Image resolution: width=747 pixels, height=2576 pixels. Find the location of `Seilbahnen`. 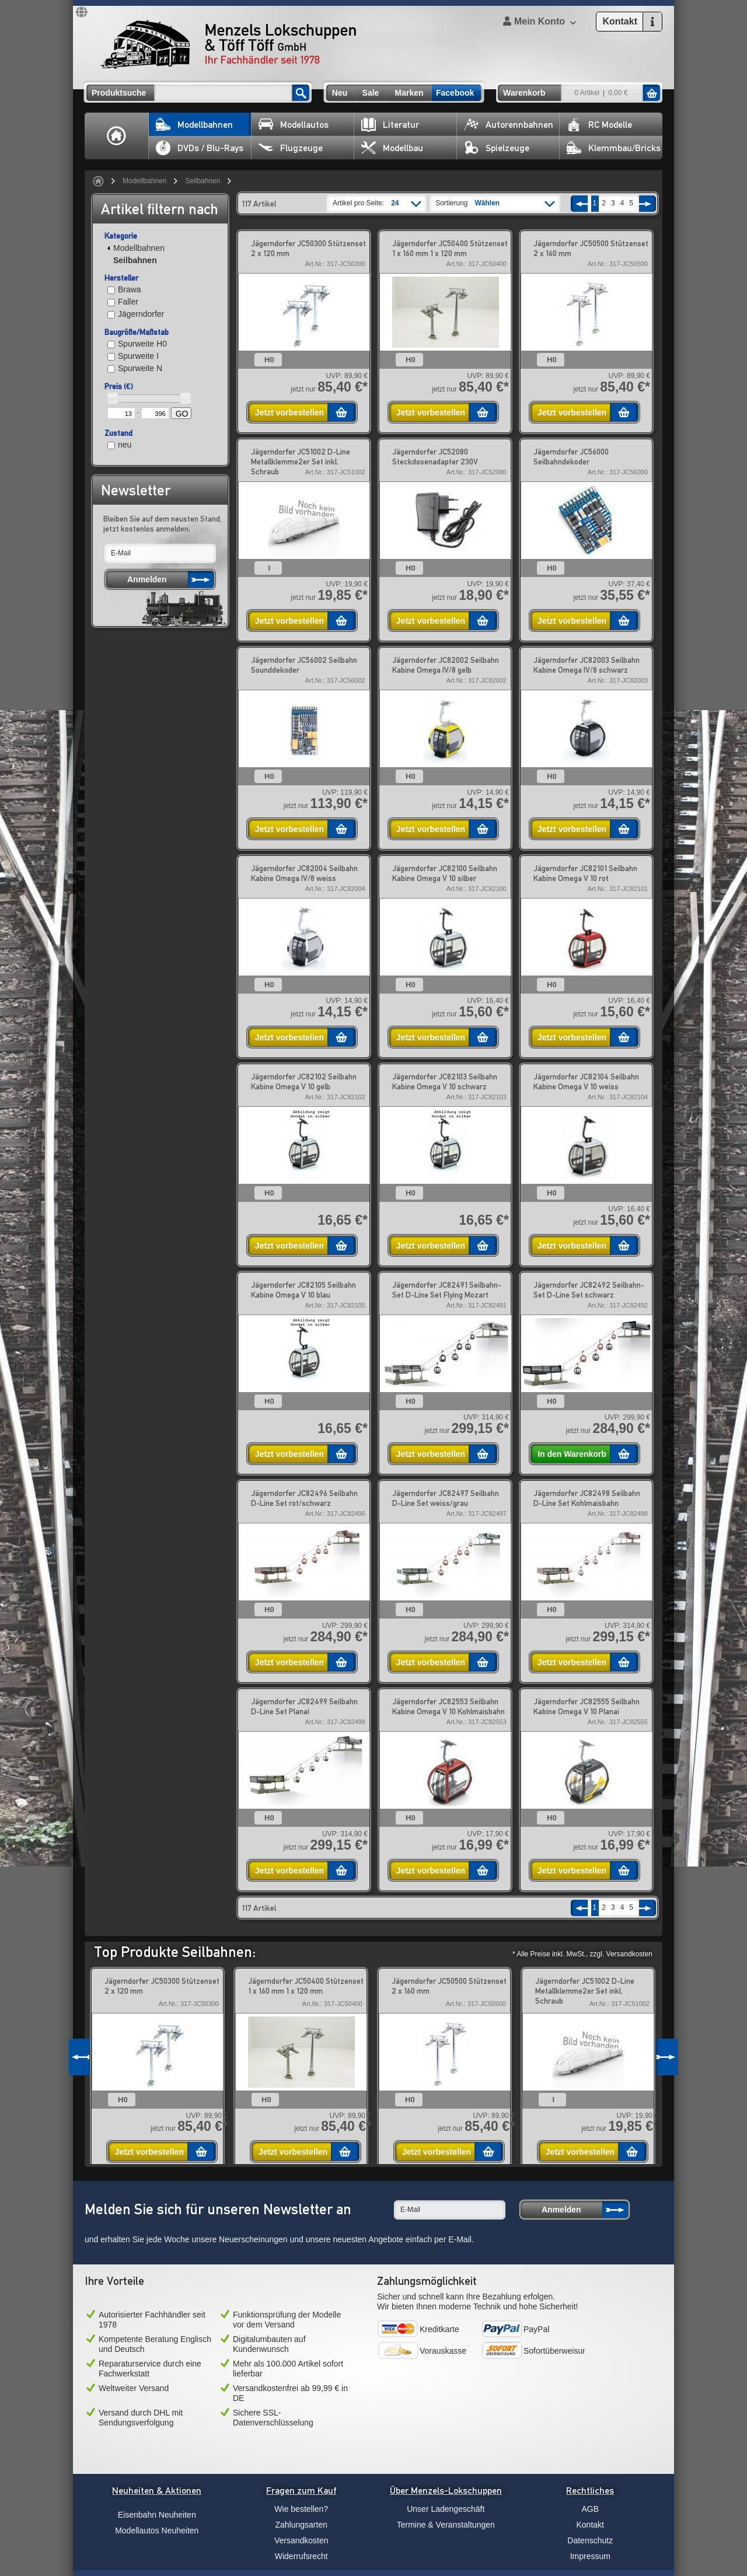

Seilbahnen is located at coordinates (202, 181).